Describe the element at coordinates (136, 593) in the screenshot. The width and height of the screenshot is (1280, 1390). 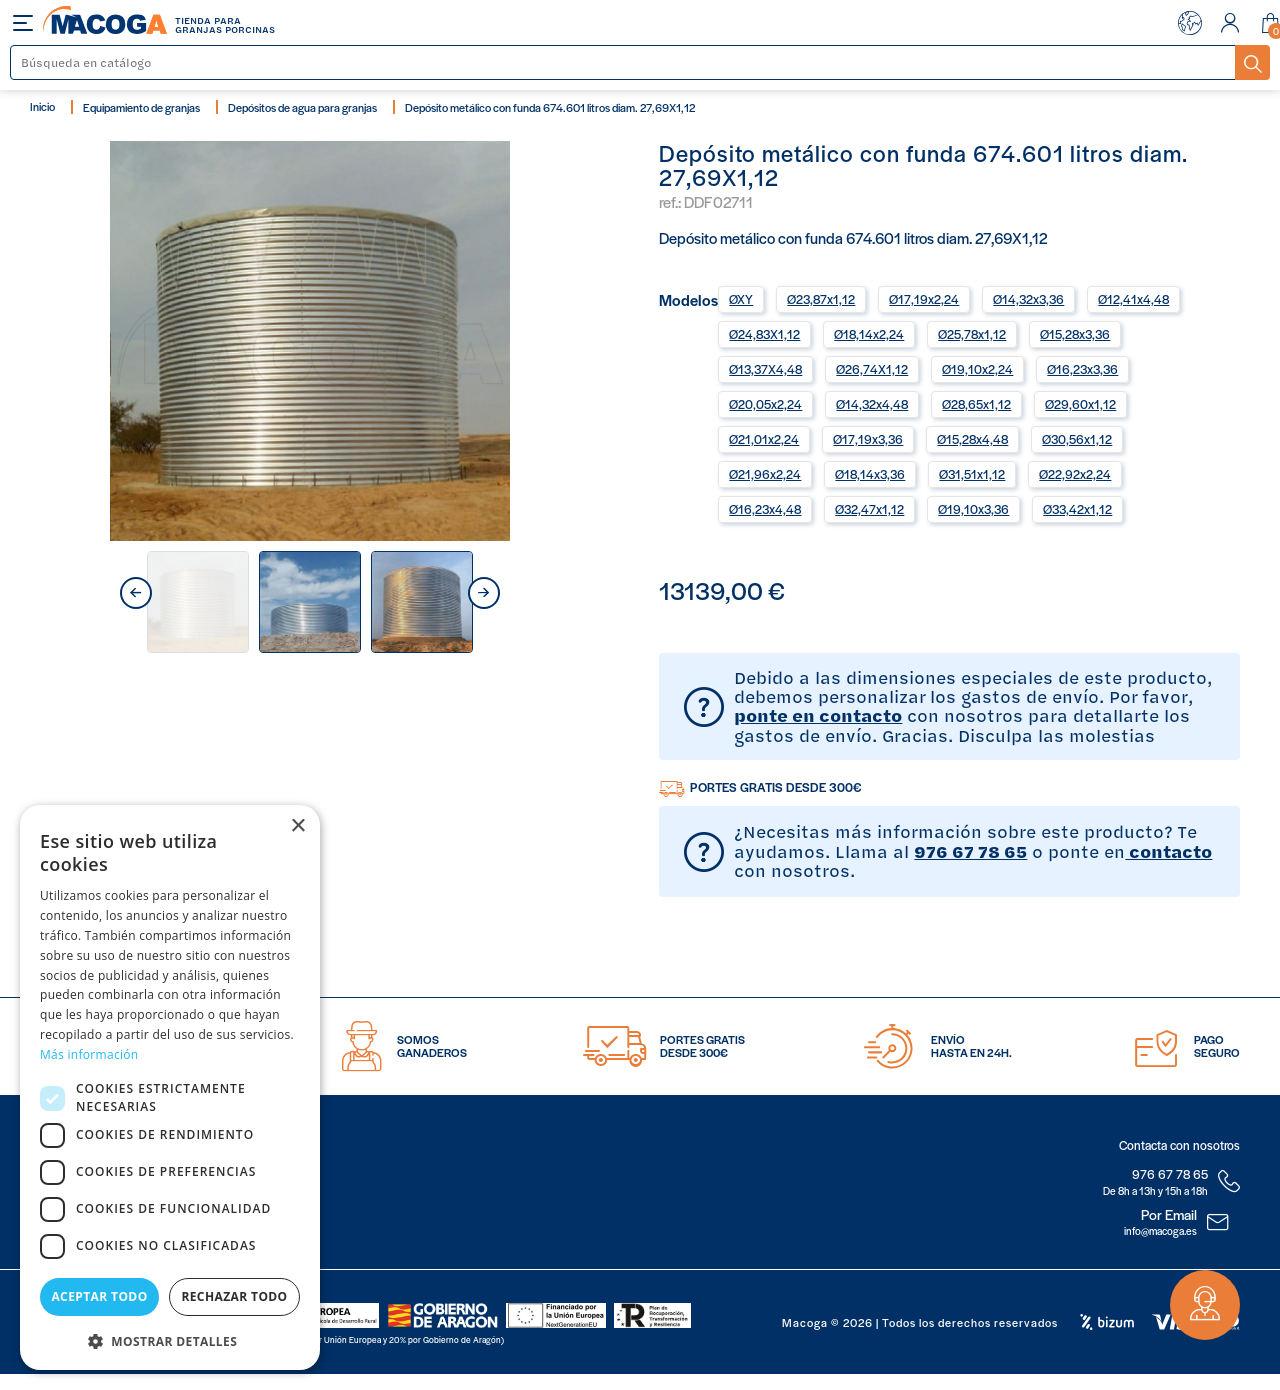
I see `prev` at that location.